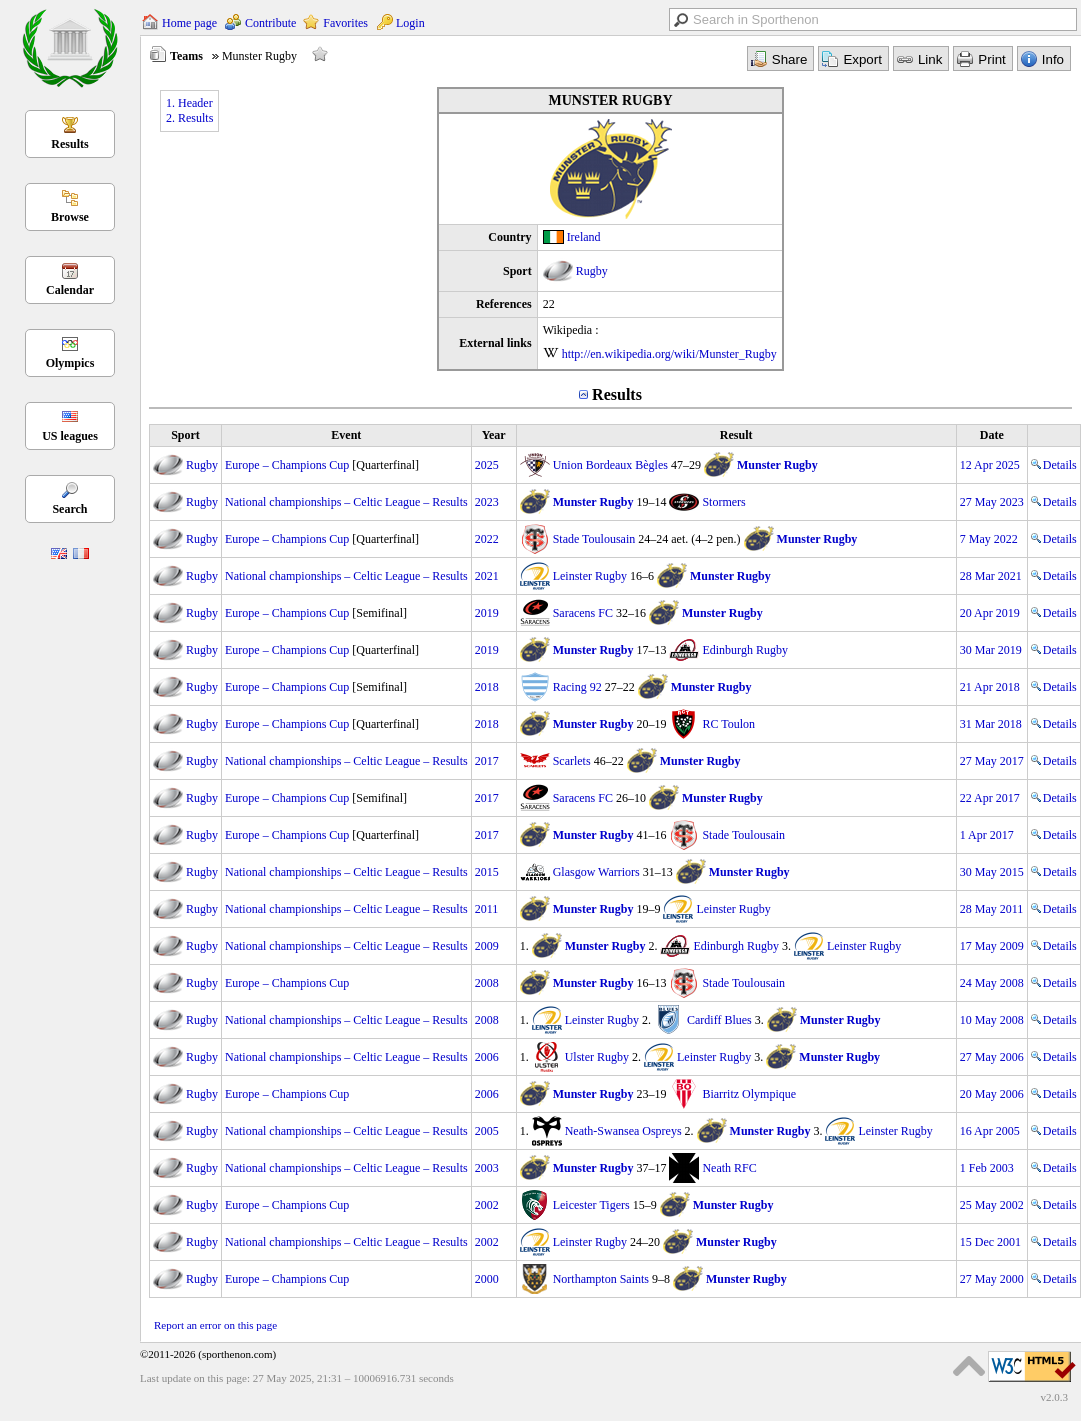  What do you see at coordinates (990, 687) in the screenshot?
I see `21 Apr 2018` at bounding box center [990, 687].